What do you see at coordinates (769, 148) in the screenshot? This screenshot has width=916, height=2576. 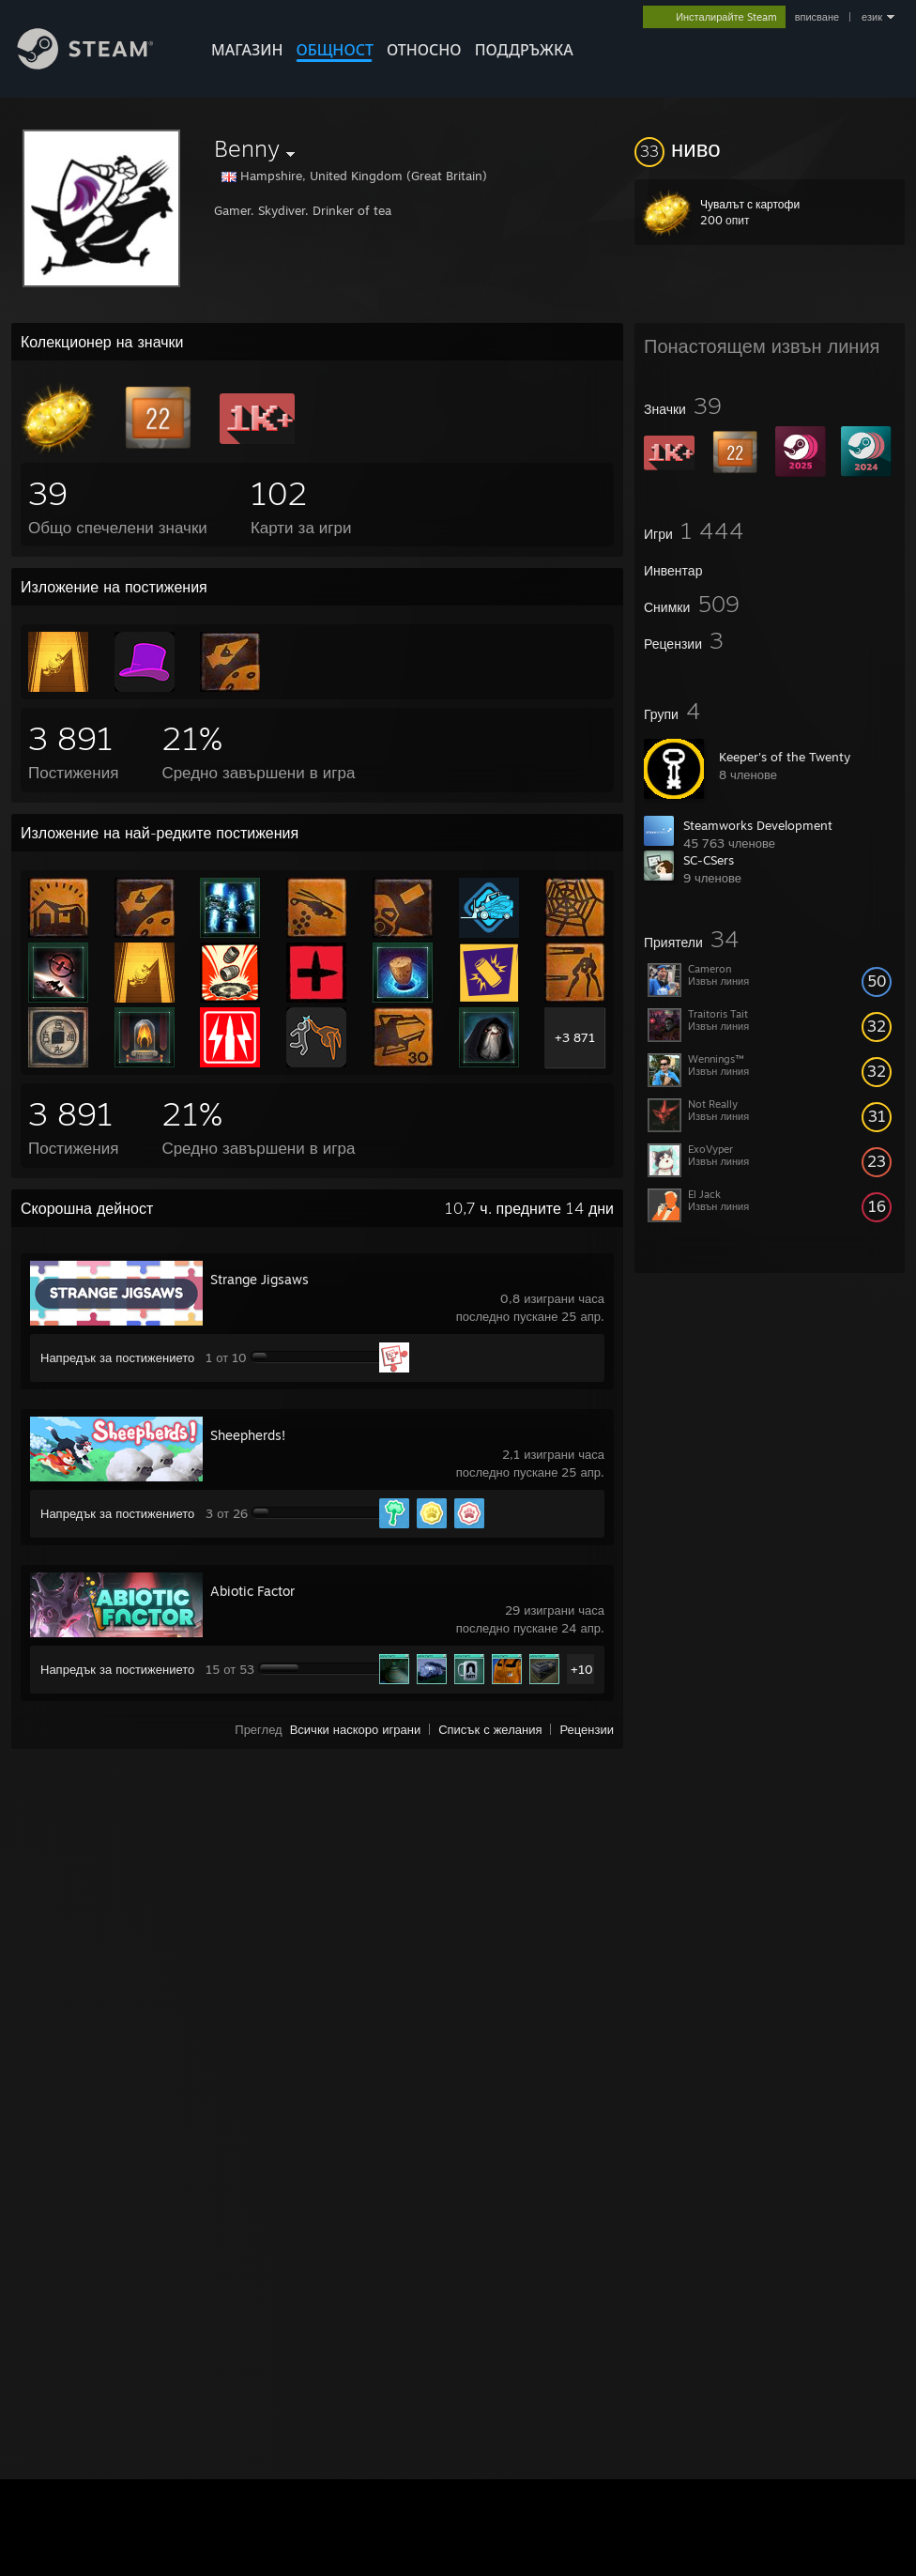 I see `[button]` at bounding box center [769, 148].